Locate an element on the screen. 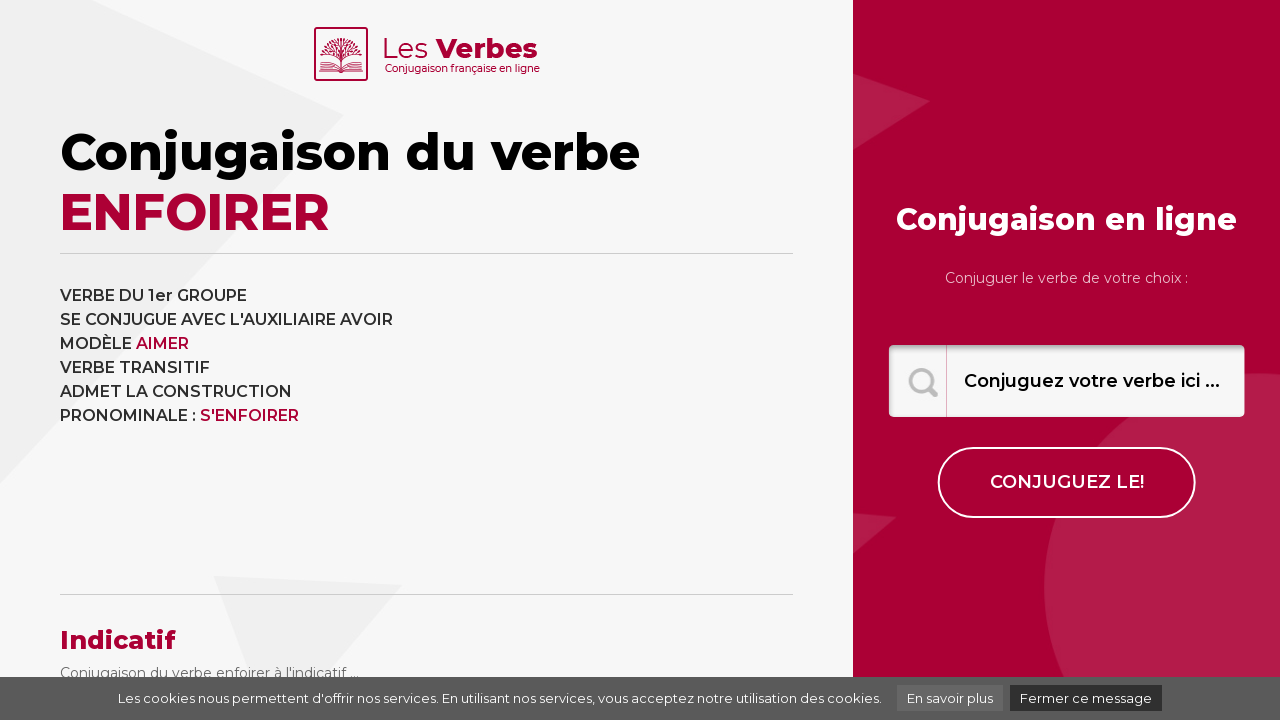 This screenshot has height=720, width=1280. S'ENFOIRER is located at coordinates (249, 415).